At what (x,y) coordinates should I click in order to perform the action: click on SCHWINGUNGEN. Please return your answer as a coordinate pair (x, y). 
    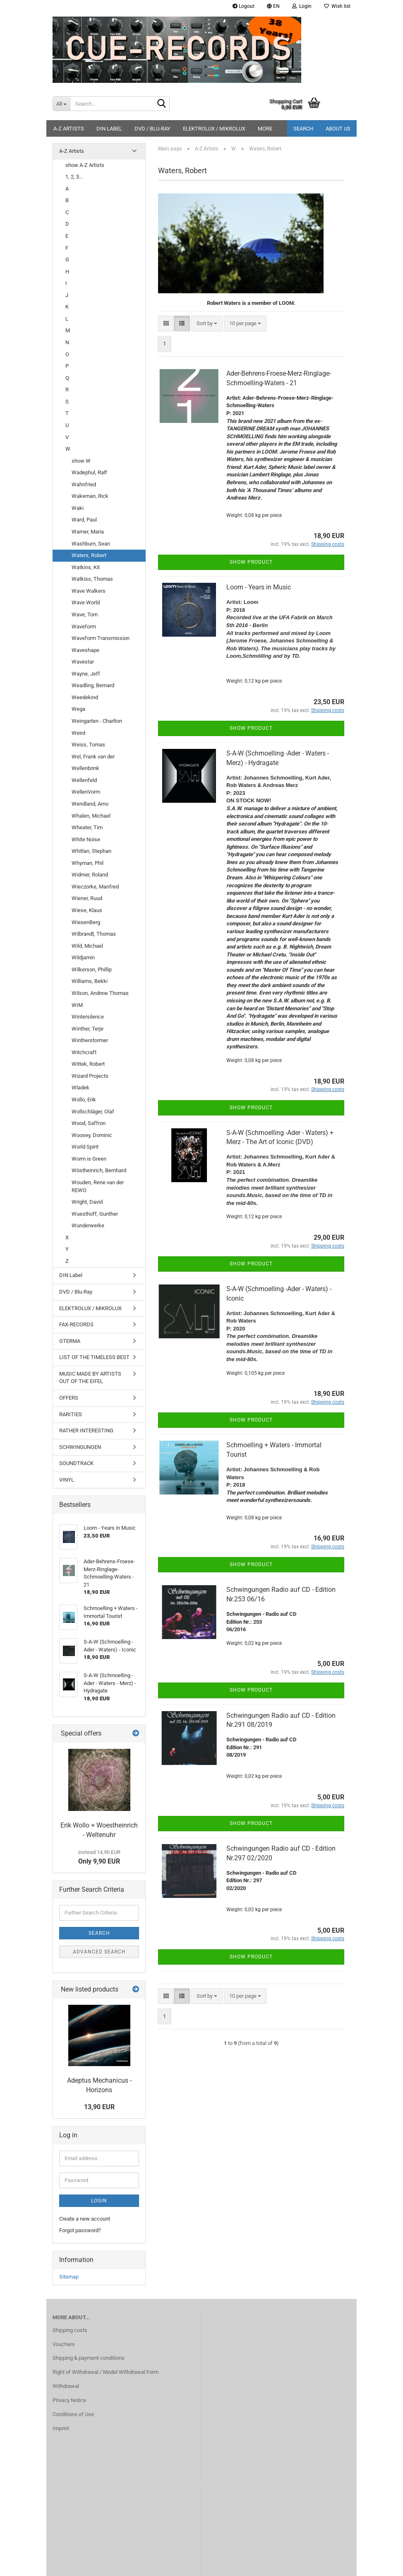
    Looking at the image, I should click on (80, 1447).